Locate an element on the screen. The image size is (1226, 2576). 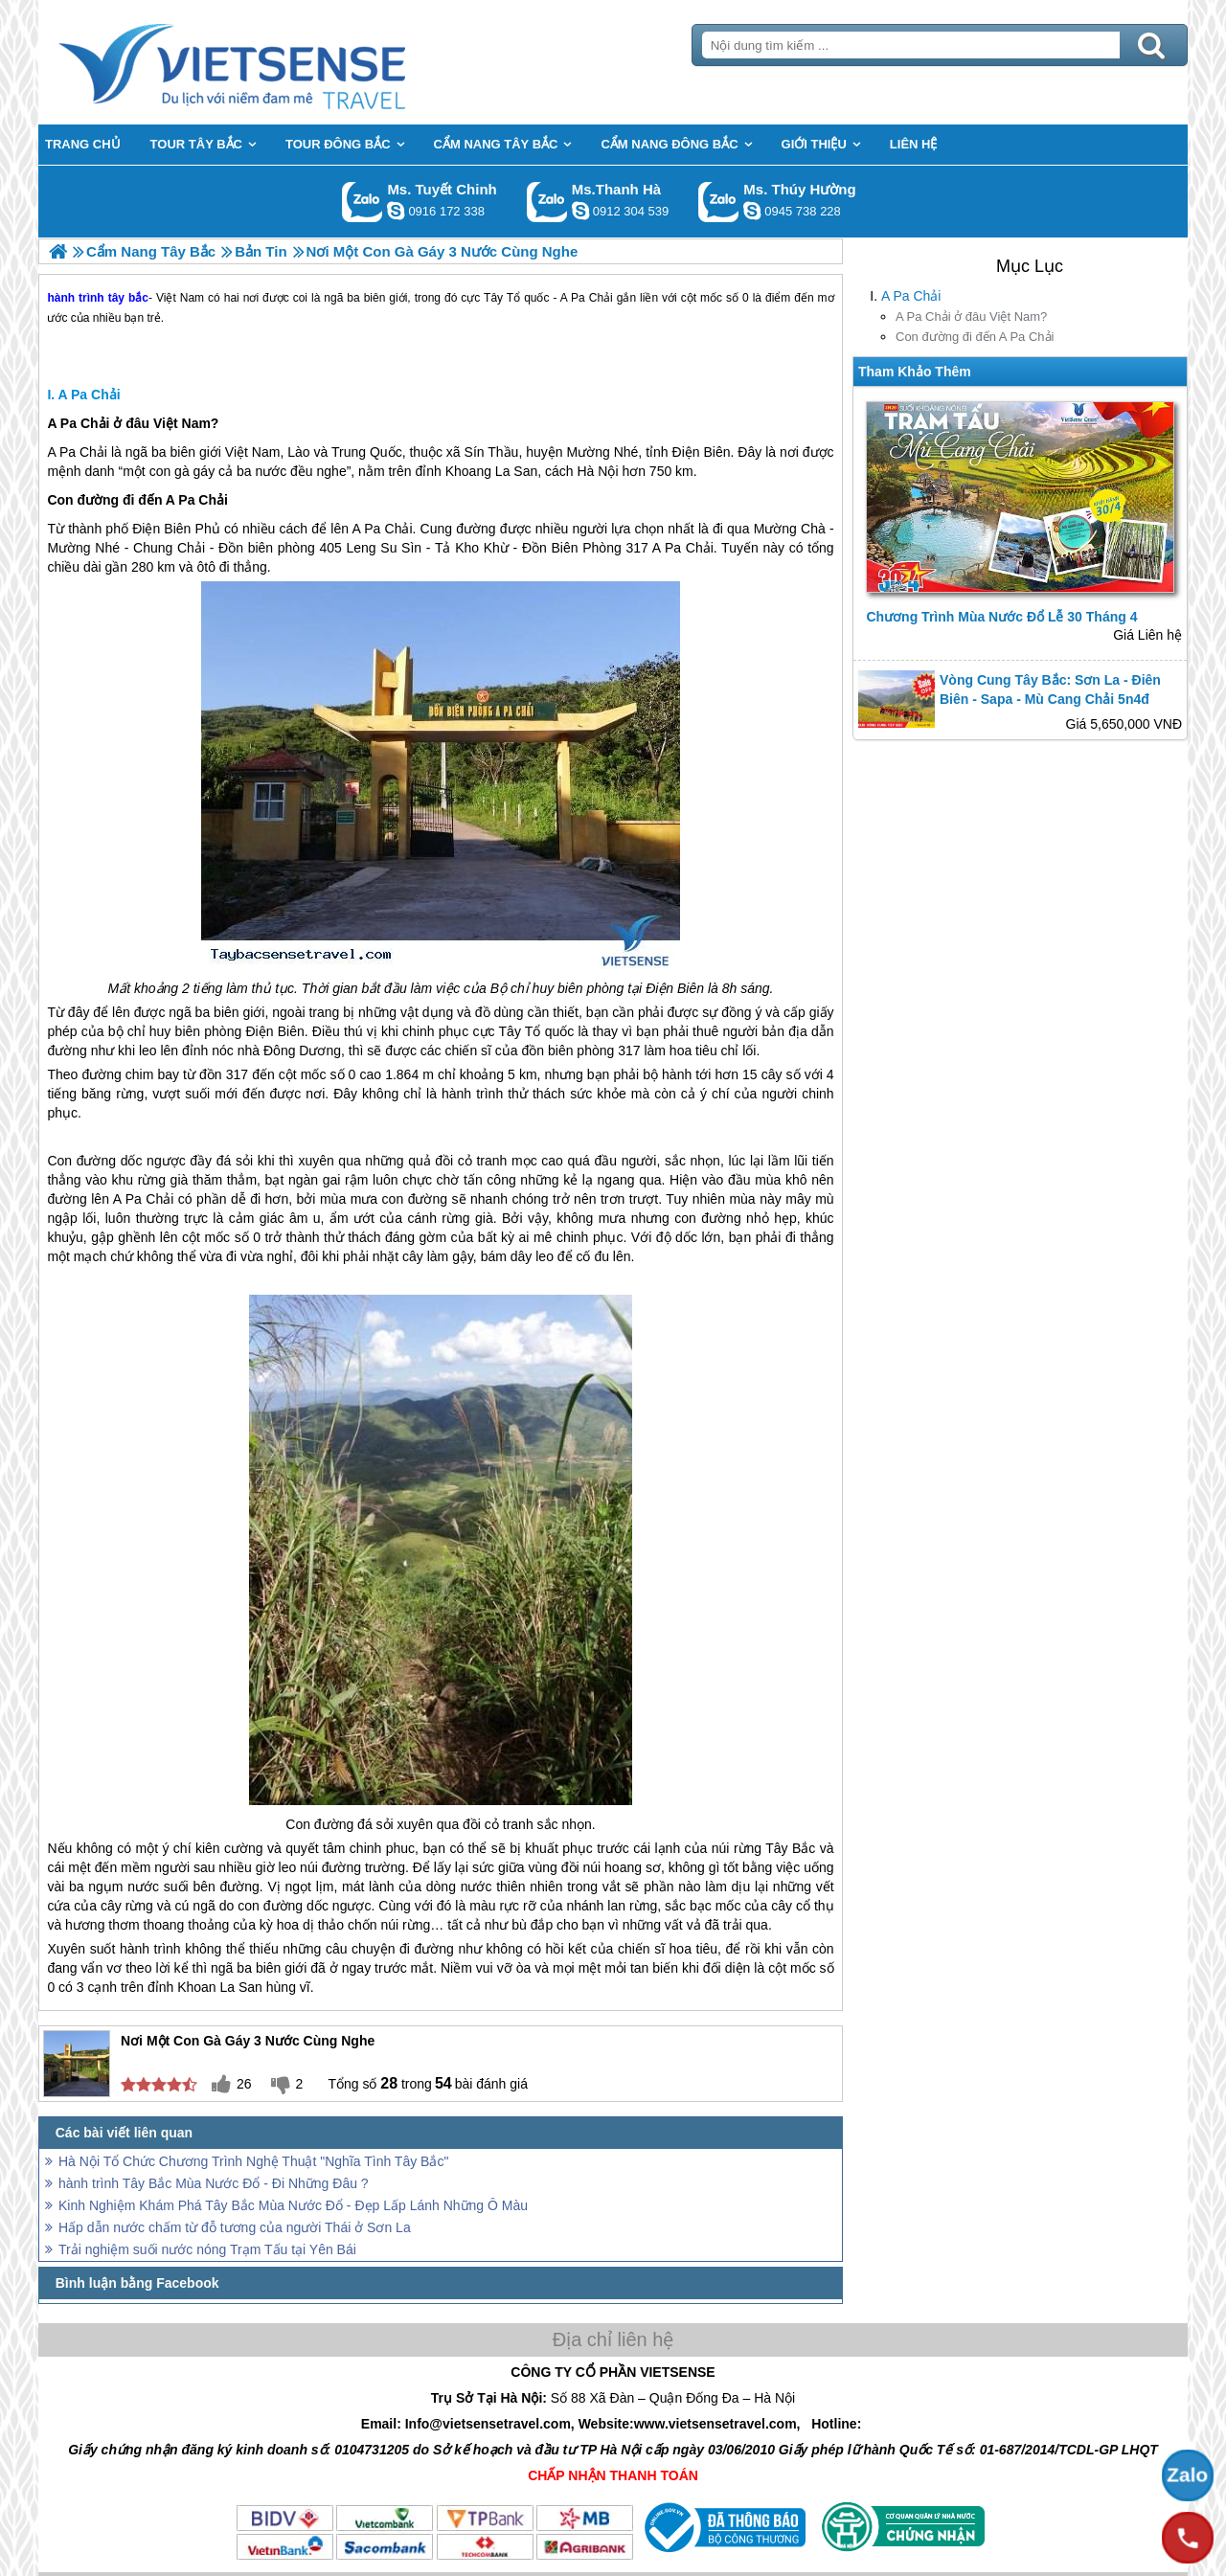
Tây Bắc is located at coordinates (790, 1848).